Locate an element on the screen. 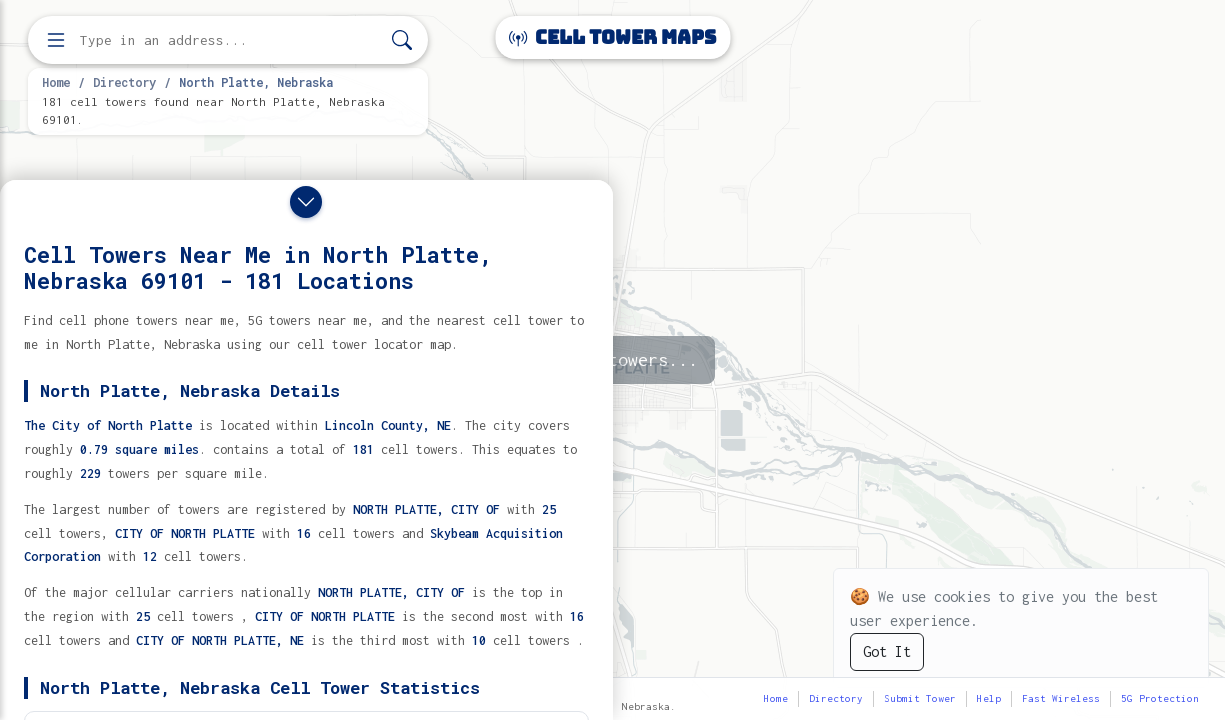  [Close drawer] is located at coordinates (306, 202).